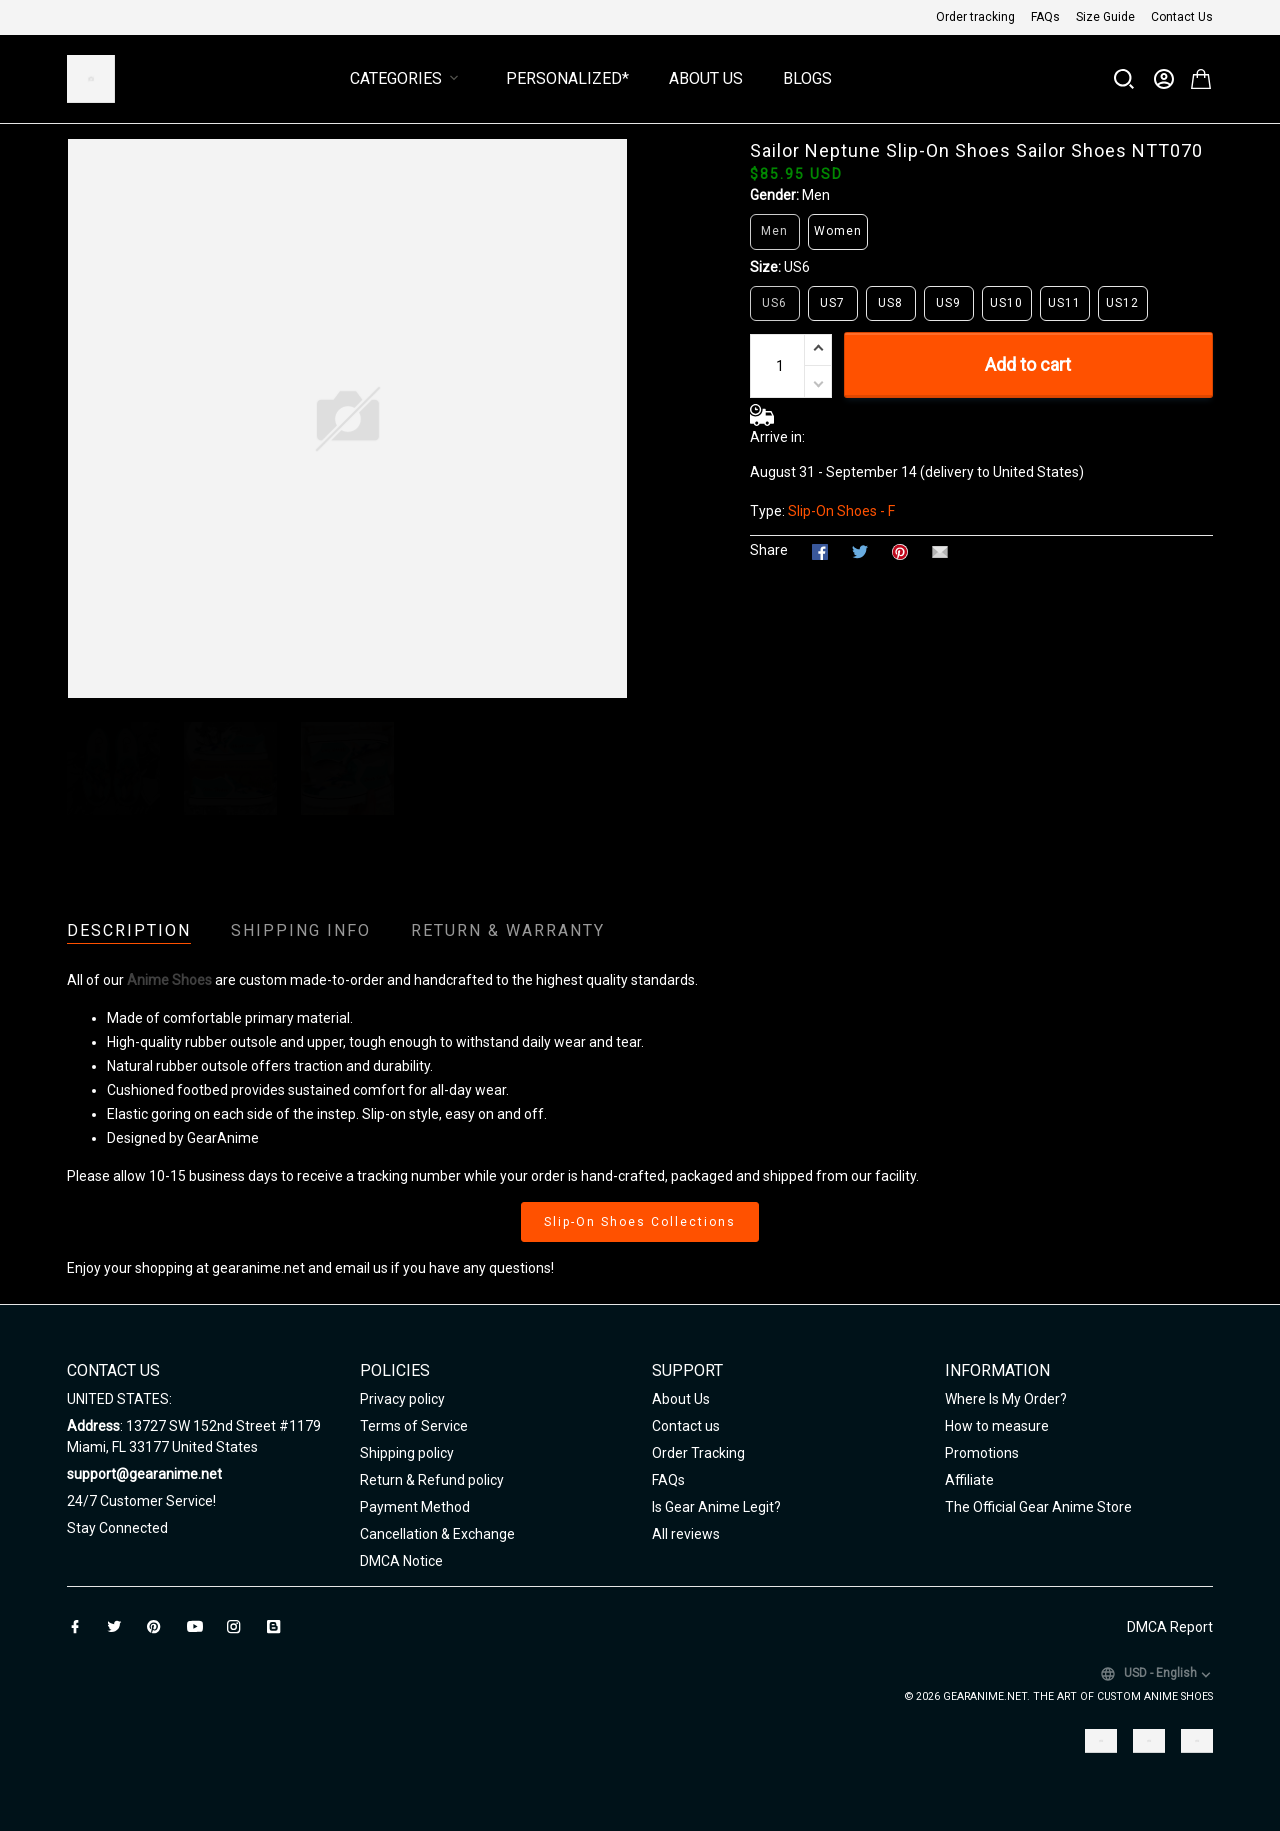 The width and height of the screenshot is (1280, 1831). I want to click on Slip-On Shoes Collections, so click(640, 1222).